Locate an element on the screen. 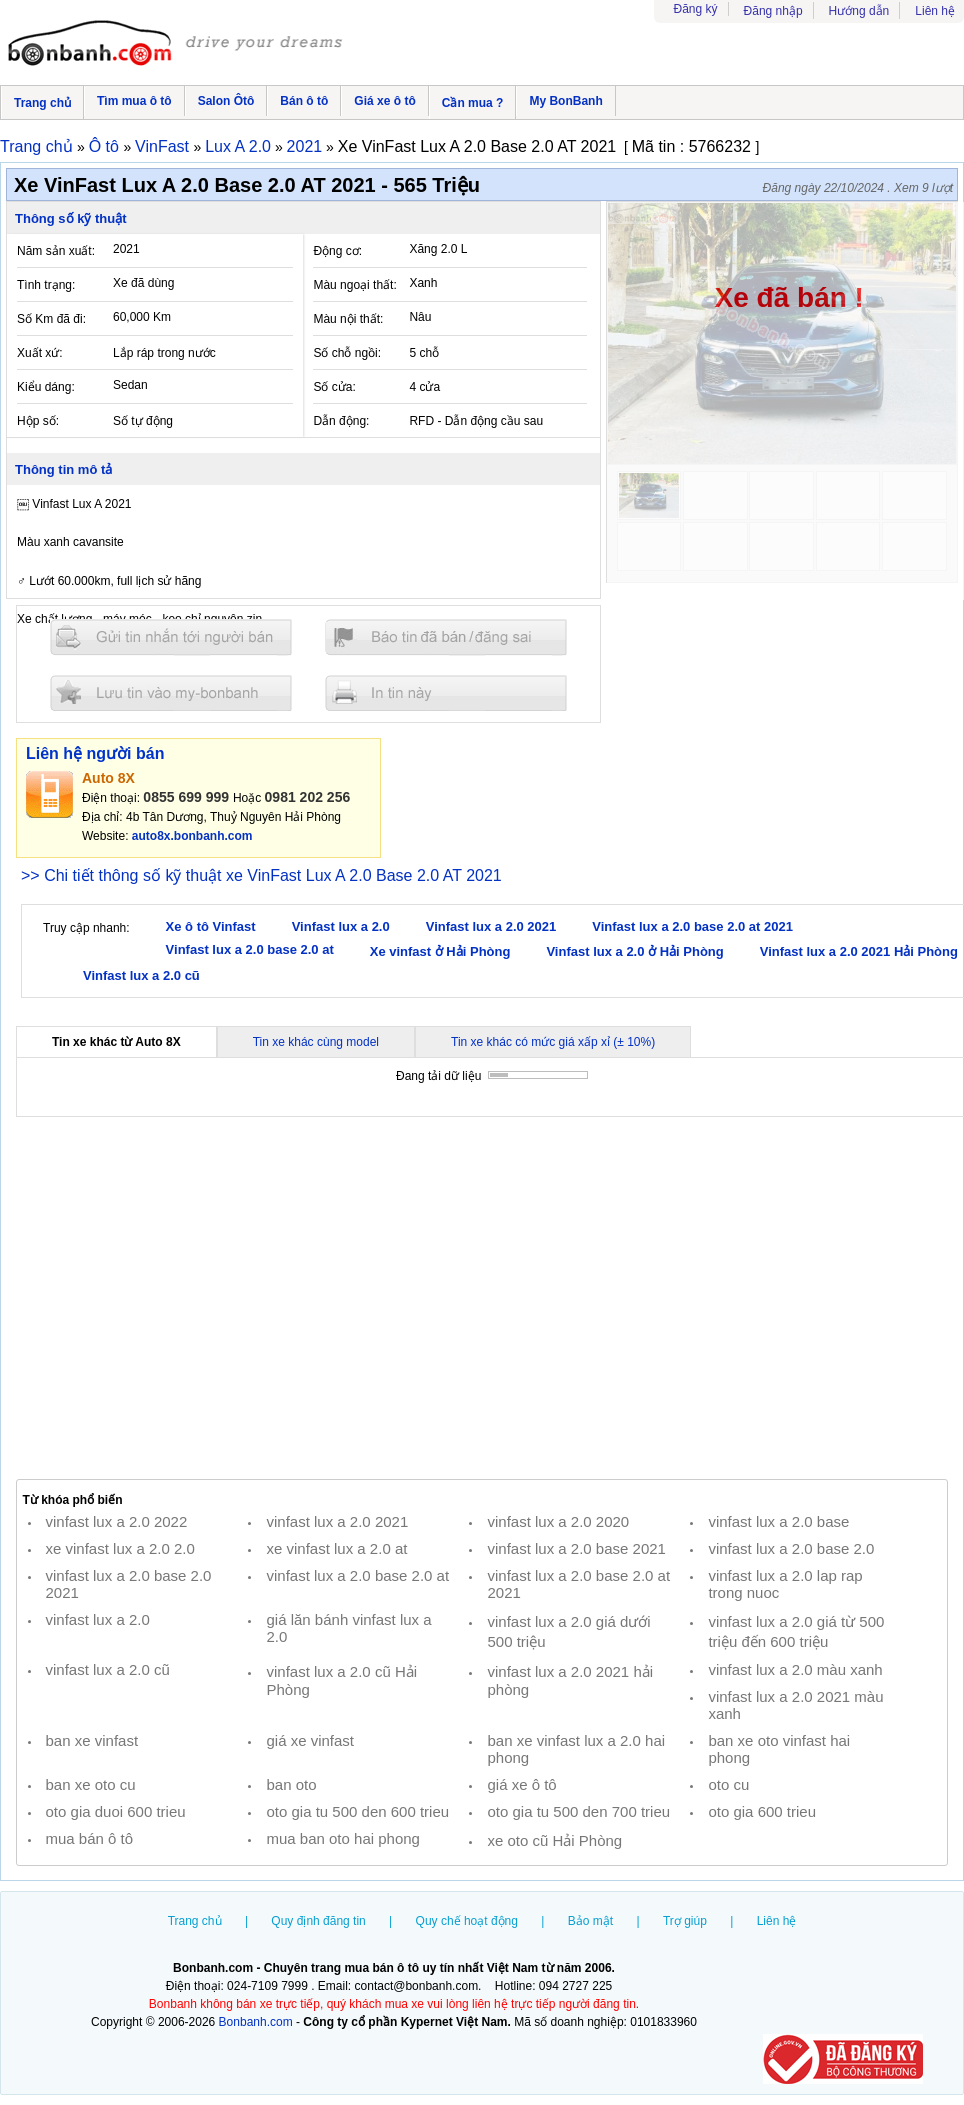  Quy định đăng tin is located at coordinates (318, 1921).